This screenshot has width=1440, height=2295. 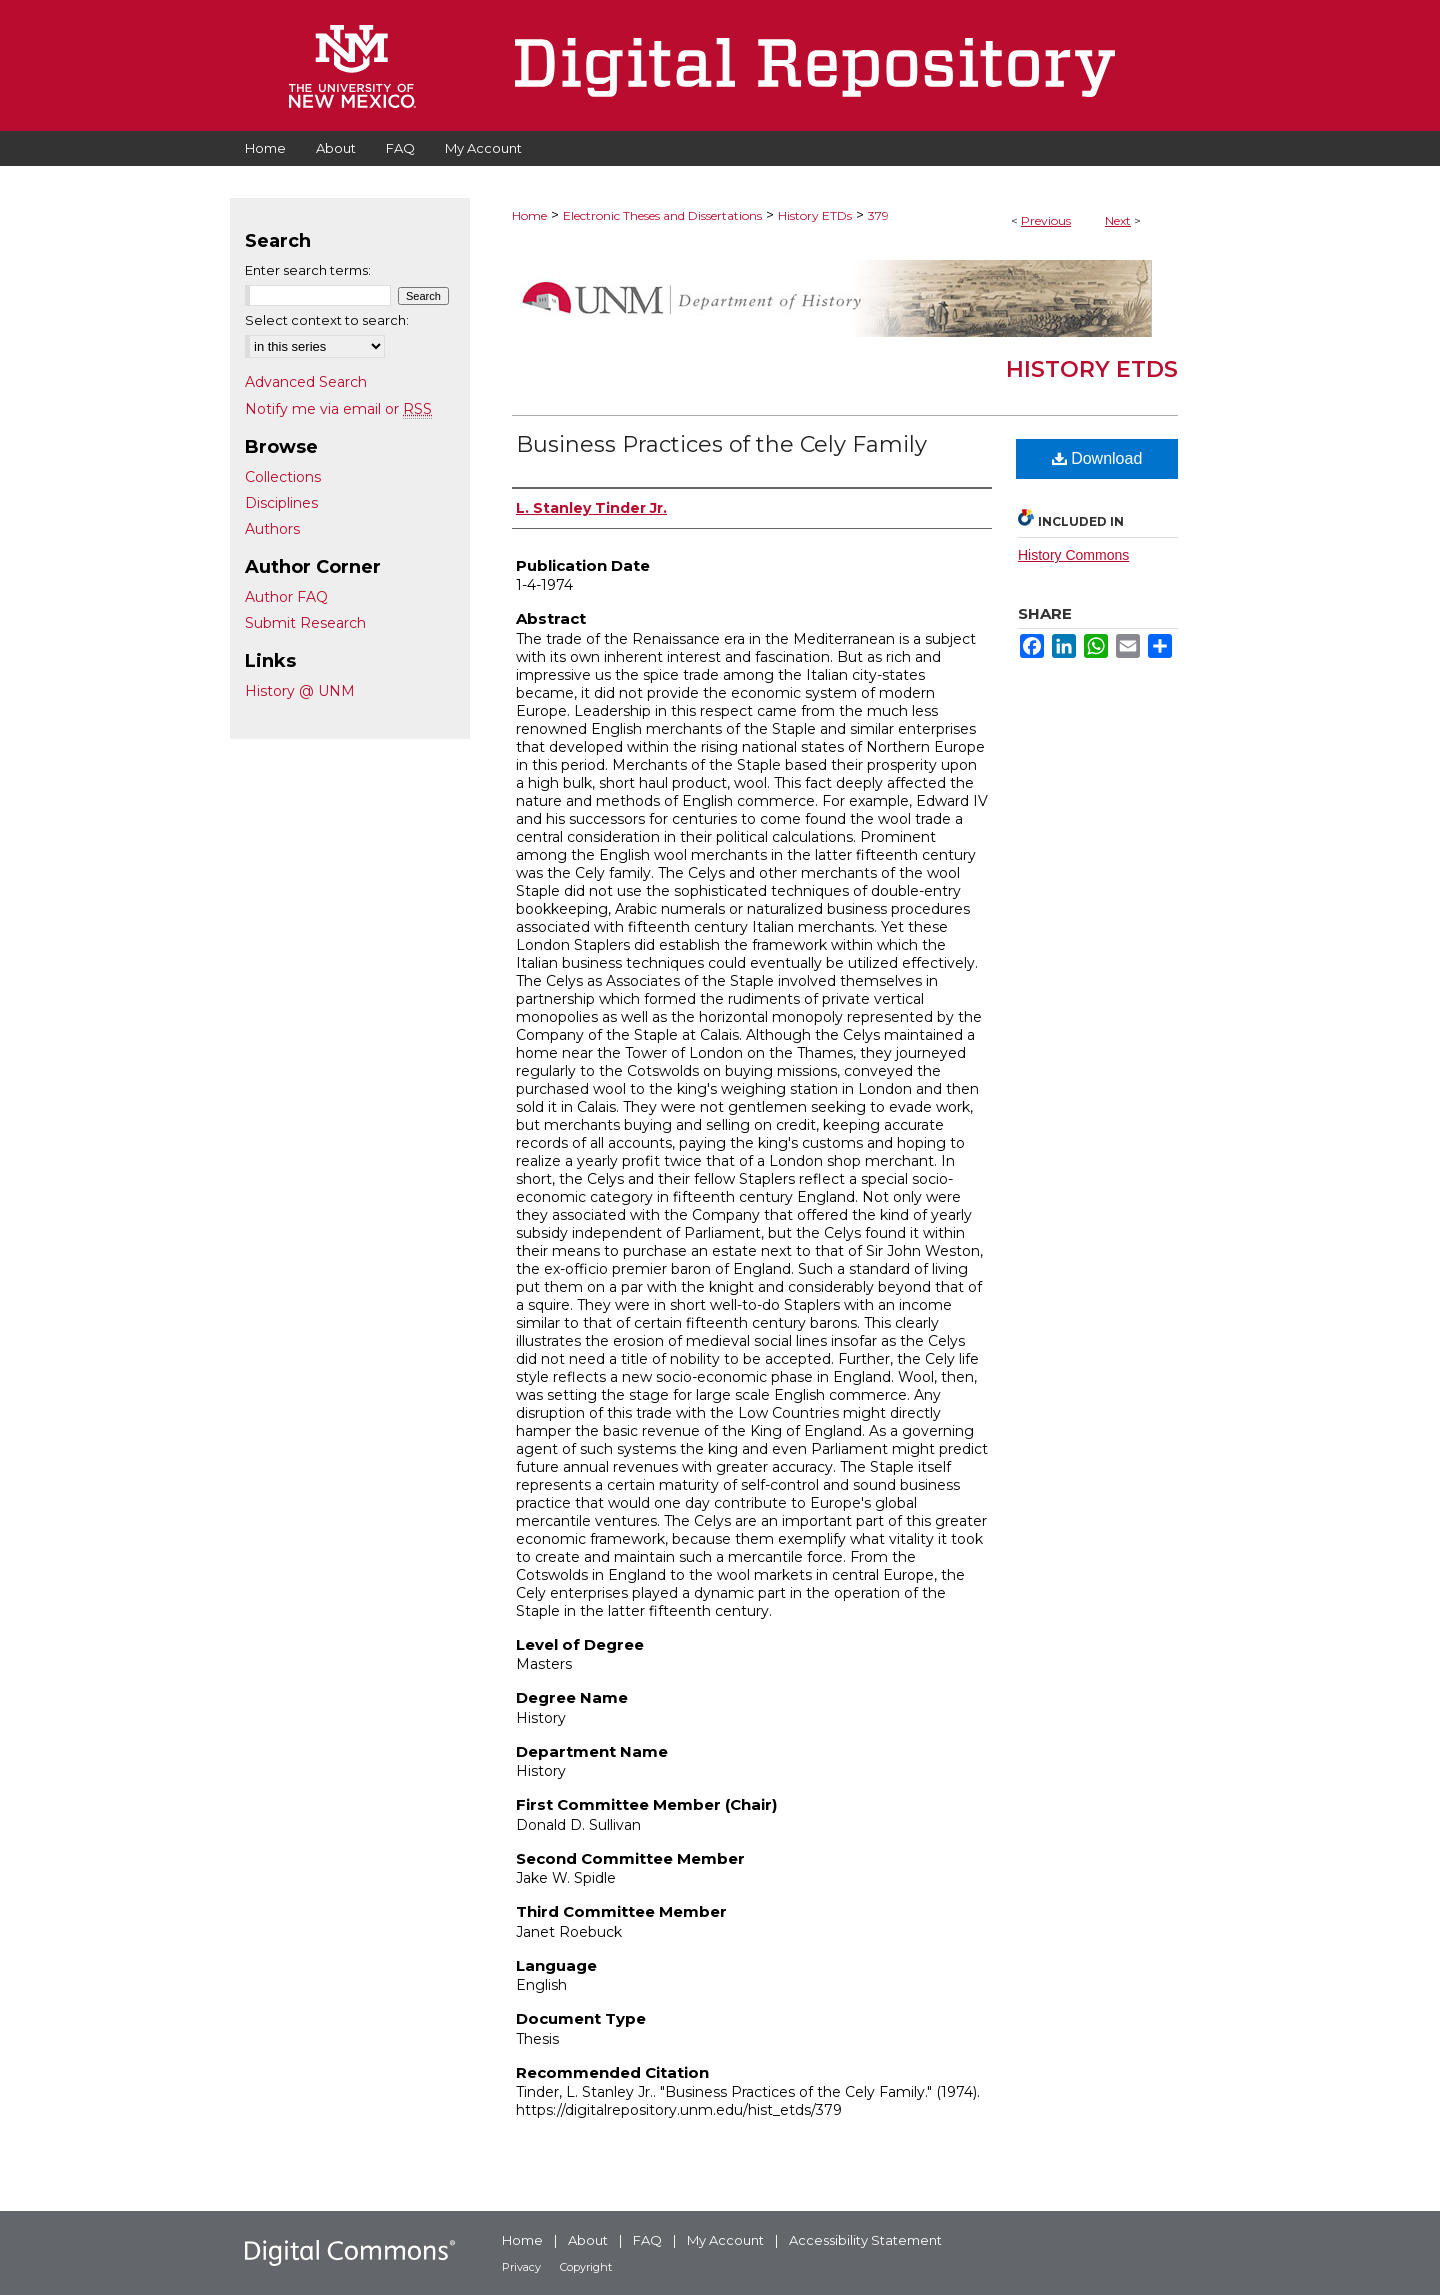 What do you see at coordinates (1118, 220) in the screenshot?
I see `Next` at bounding box center [1118, 220].